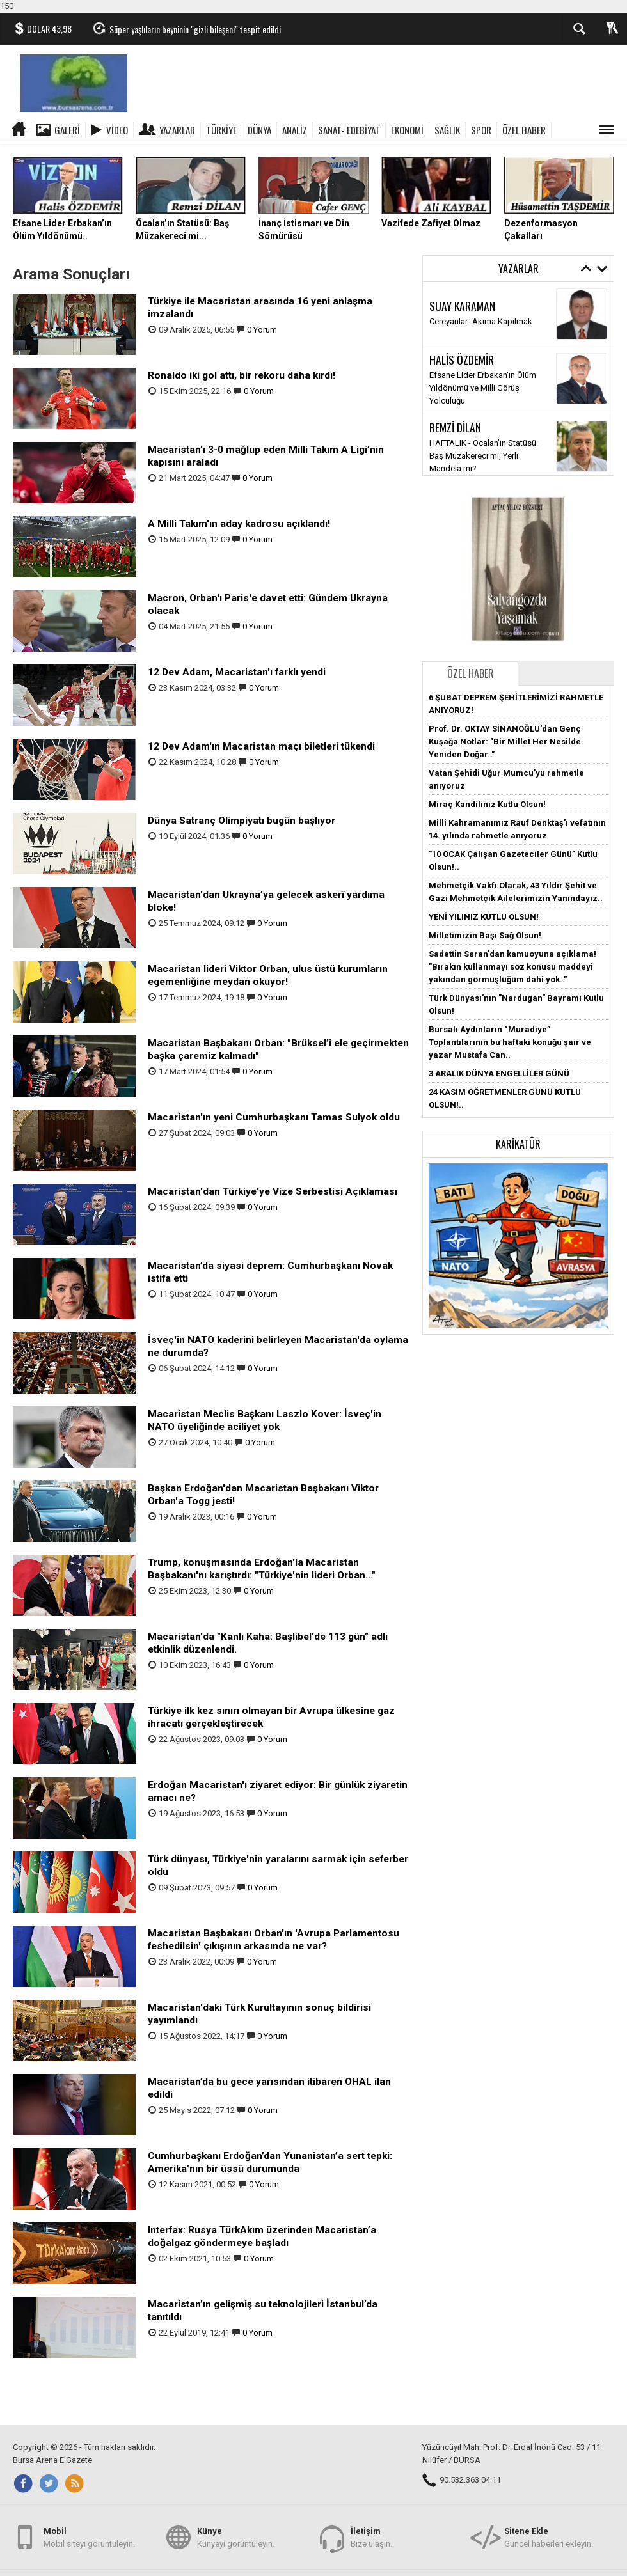 The image size is (627, 2576). I want to click on 12 Dev Adam, Macaristan'ı farklı yendi, so click(237, 672).